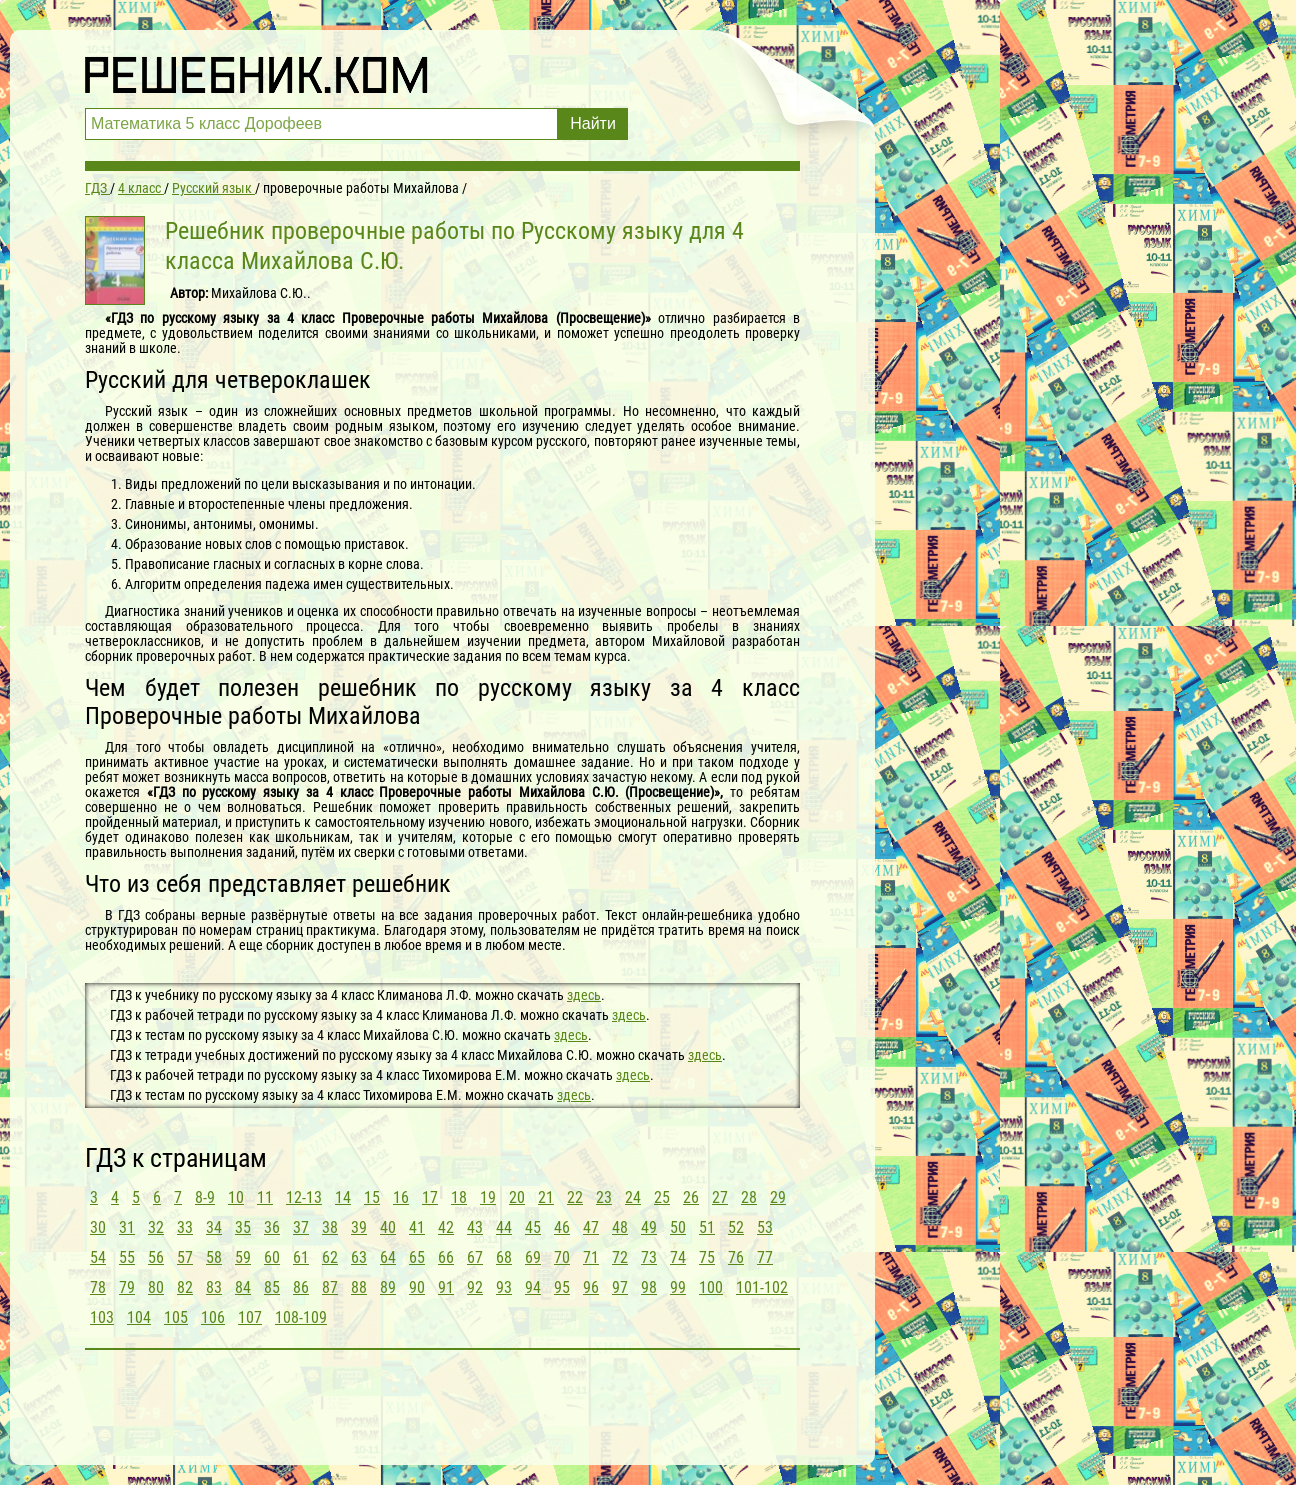 The width and height of the screenshot is (1296, 1485). I want to click on 8-9, so click(205, 1197).